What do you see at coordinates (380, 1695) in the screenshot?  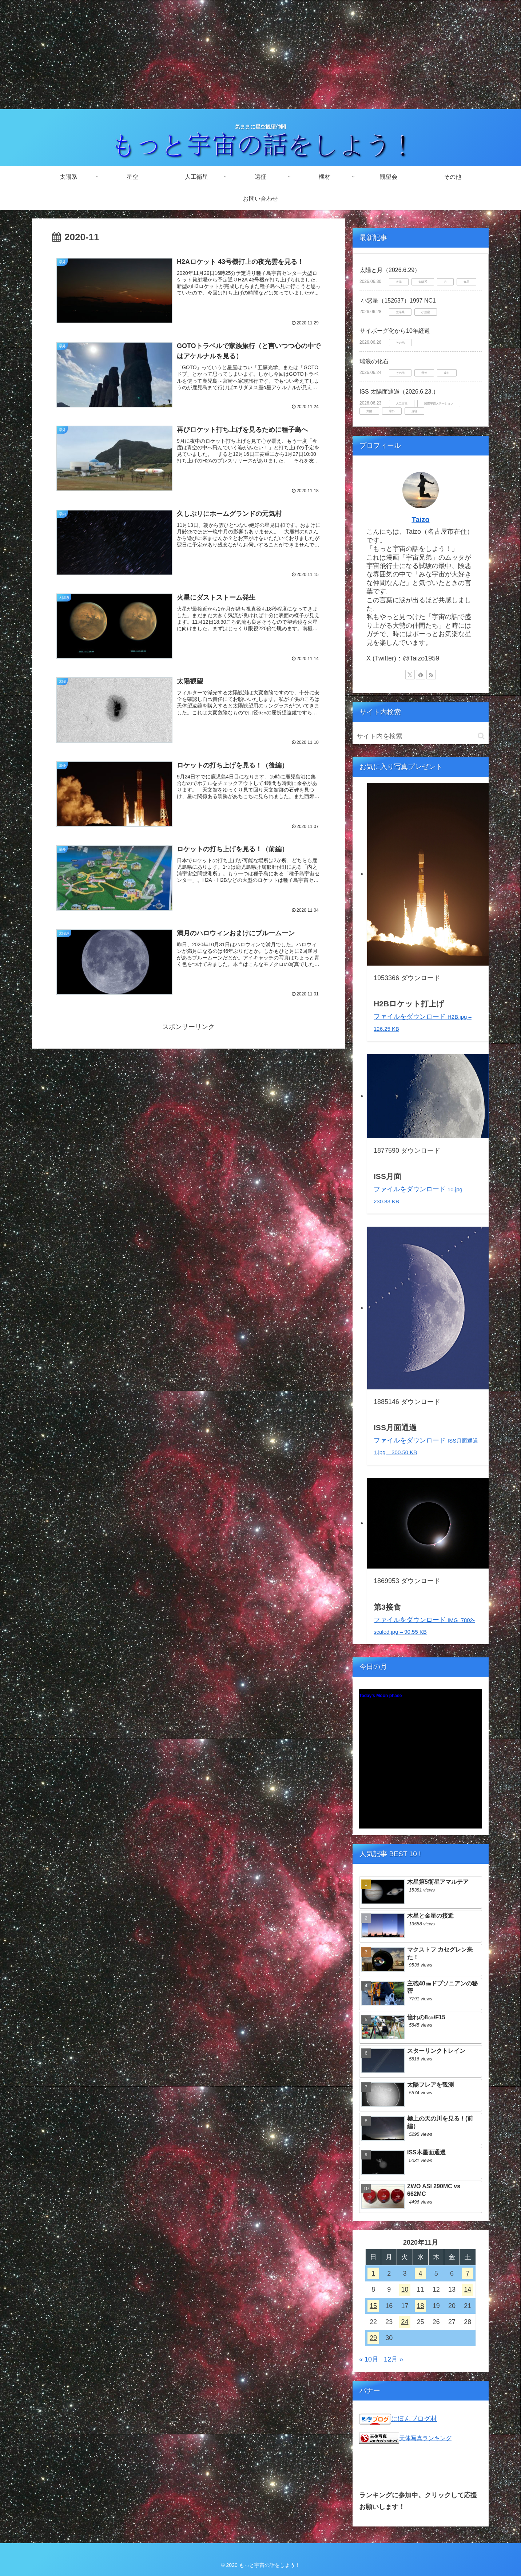 I see `Today's Moon phase` at bounding box center [380, 1695].